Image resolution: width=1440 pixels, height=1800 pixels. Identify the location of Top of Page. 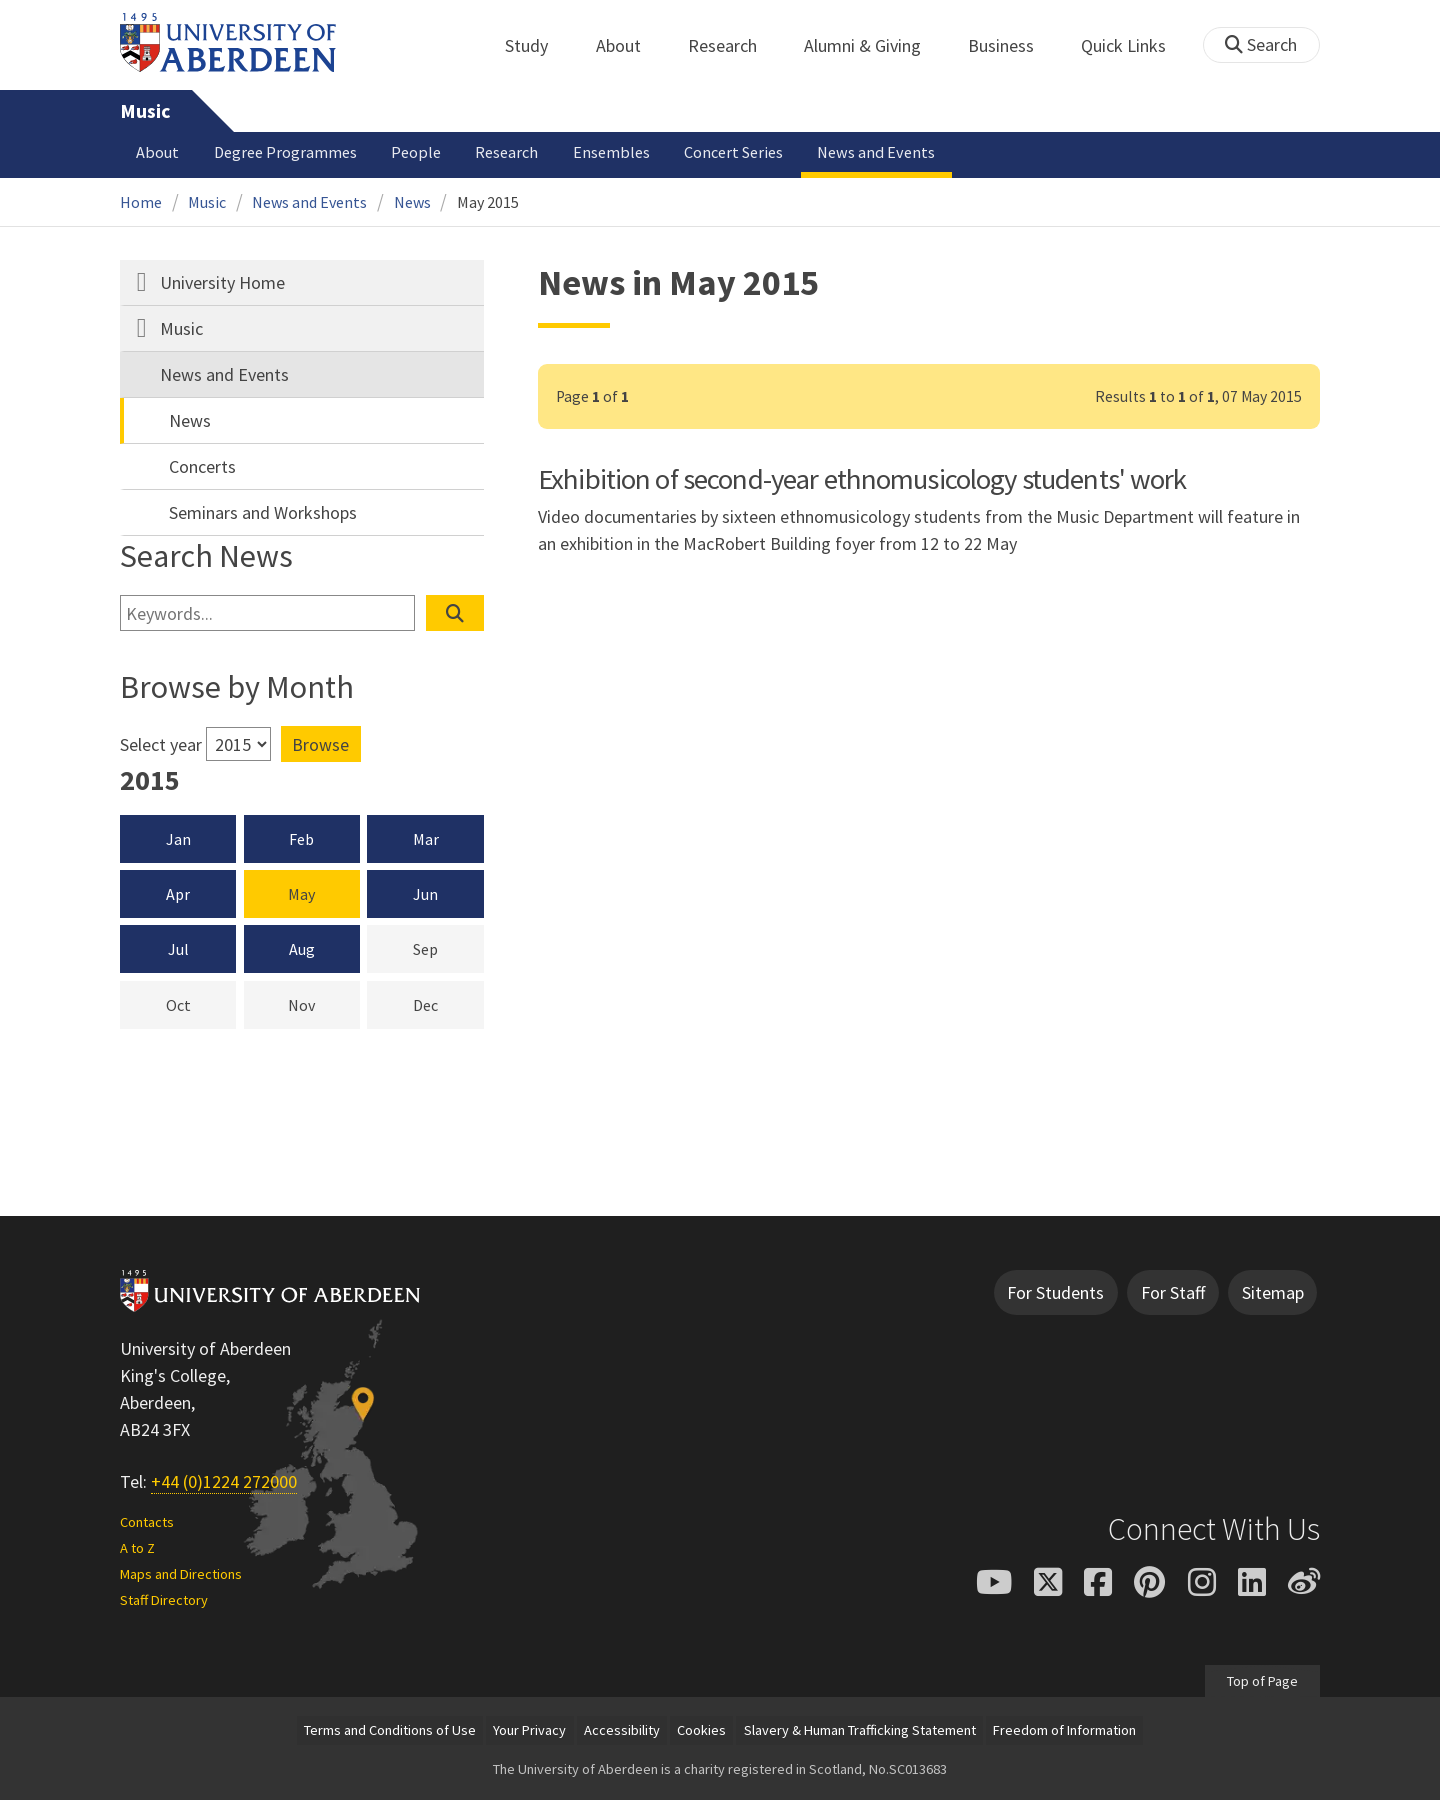
(1262, 1681).